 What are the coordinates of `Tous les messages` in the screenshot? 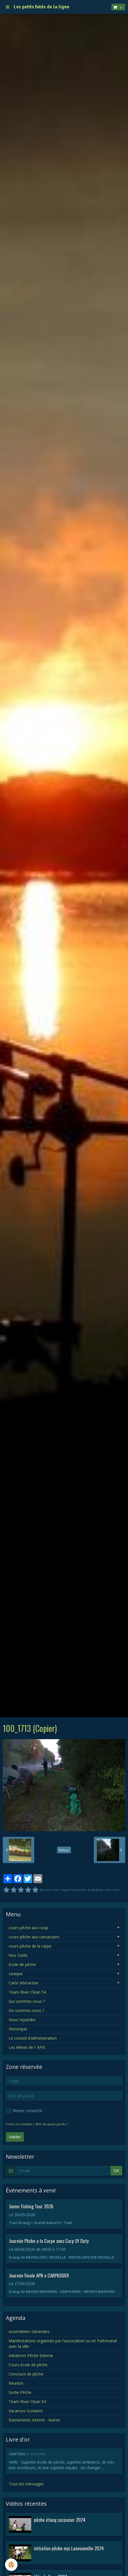 It's located at (26, 2483).